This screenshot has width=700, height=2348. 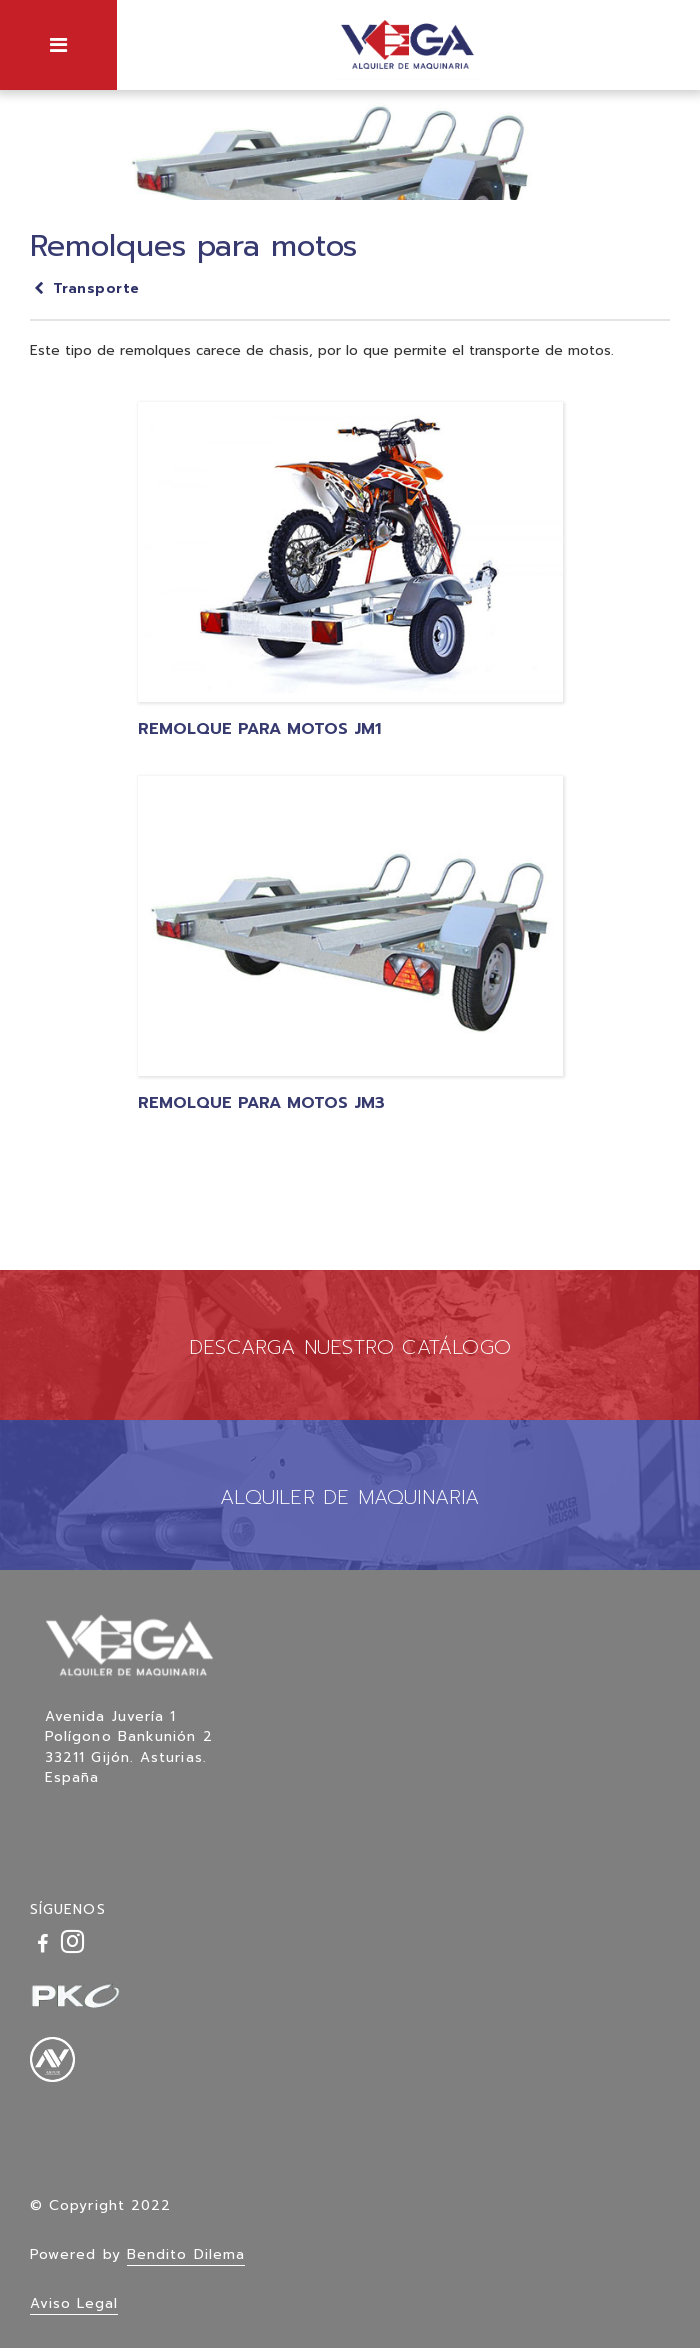 What do you see at coordinates (85, 288) in the screenshot?
I see `Transporte` at bounding box center [85, 288].